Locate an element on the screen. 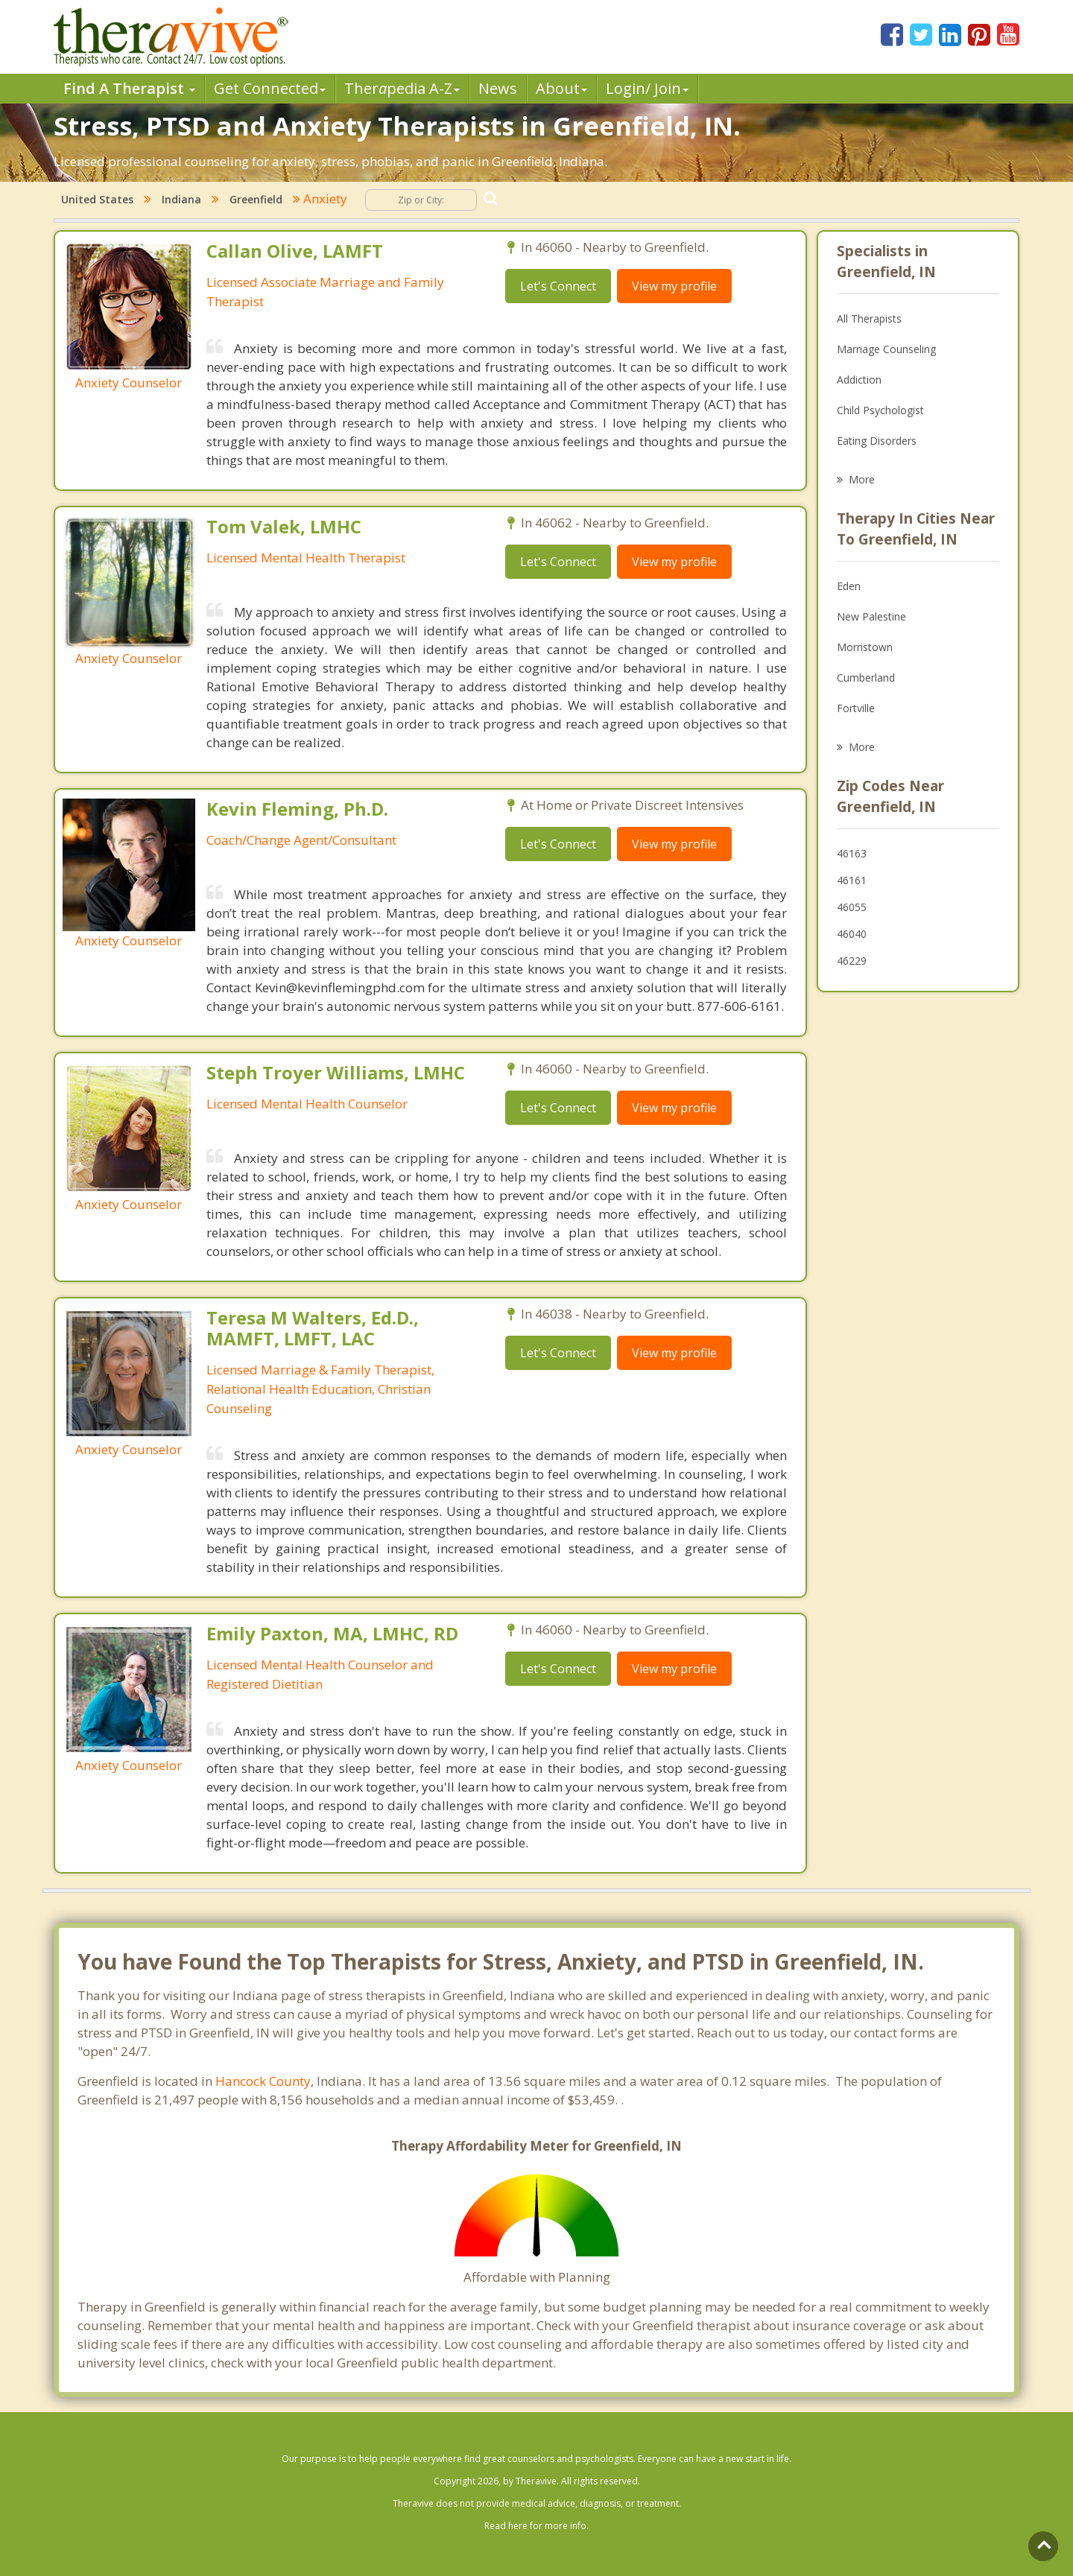 This screenshot has height=2576, width=1073. United States is located at coordinates (97, 199).